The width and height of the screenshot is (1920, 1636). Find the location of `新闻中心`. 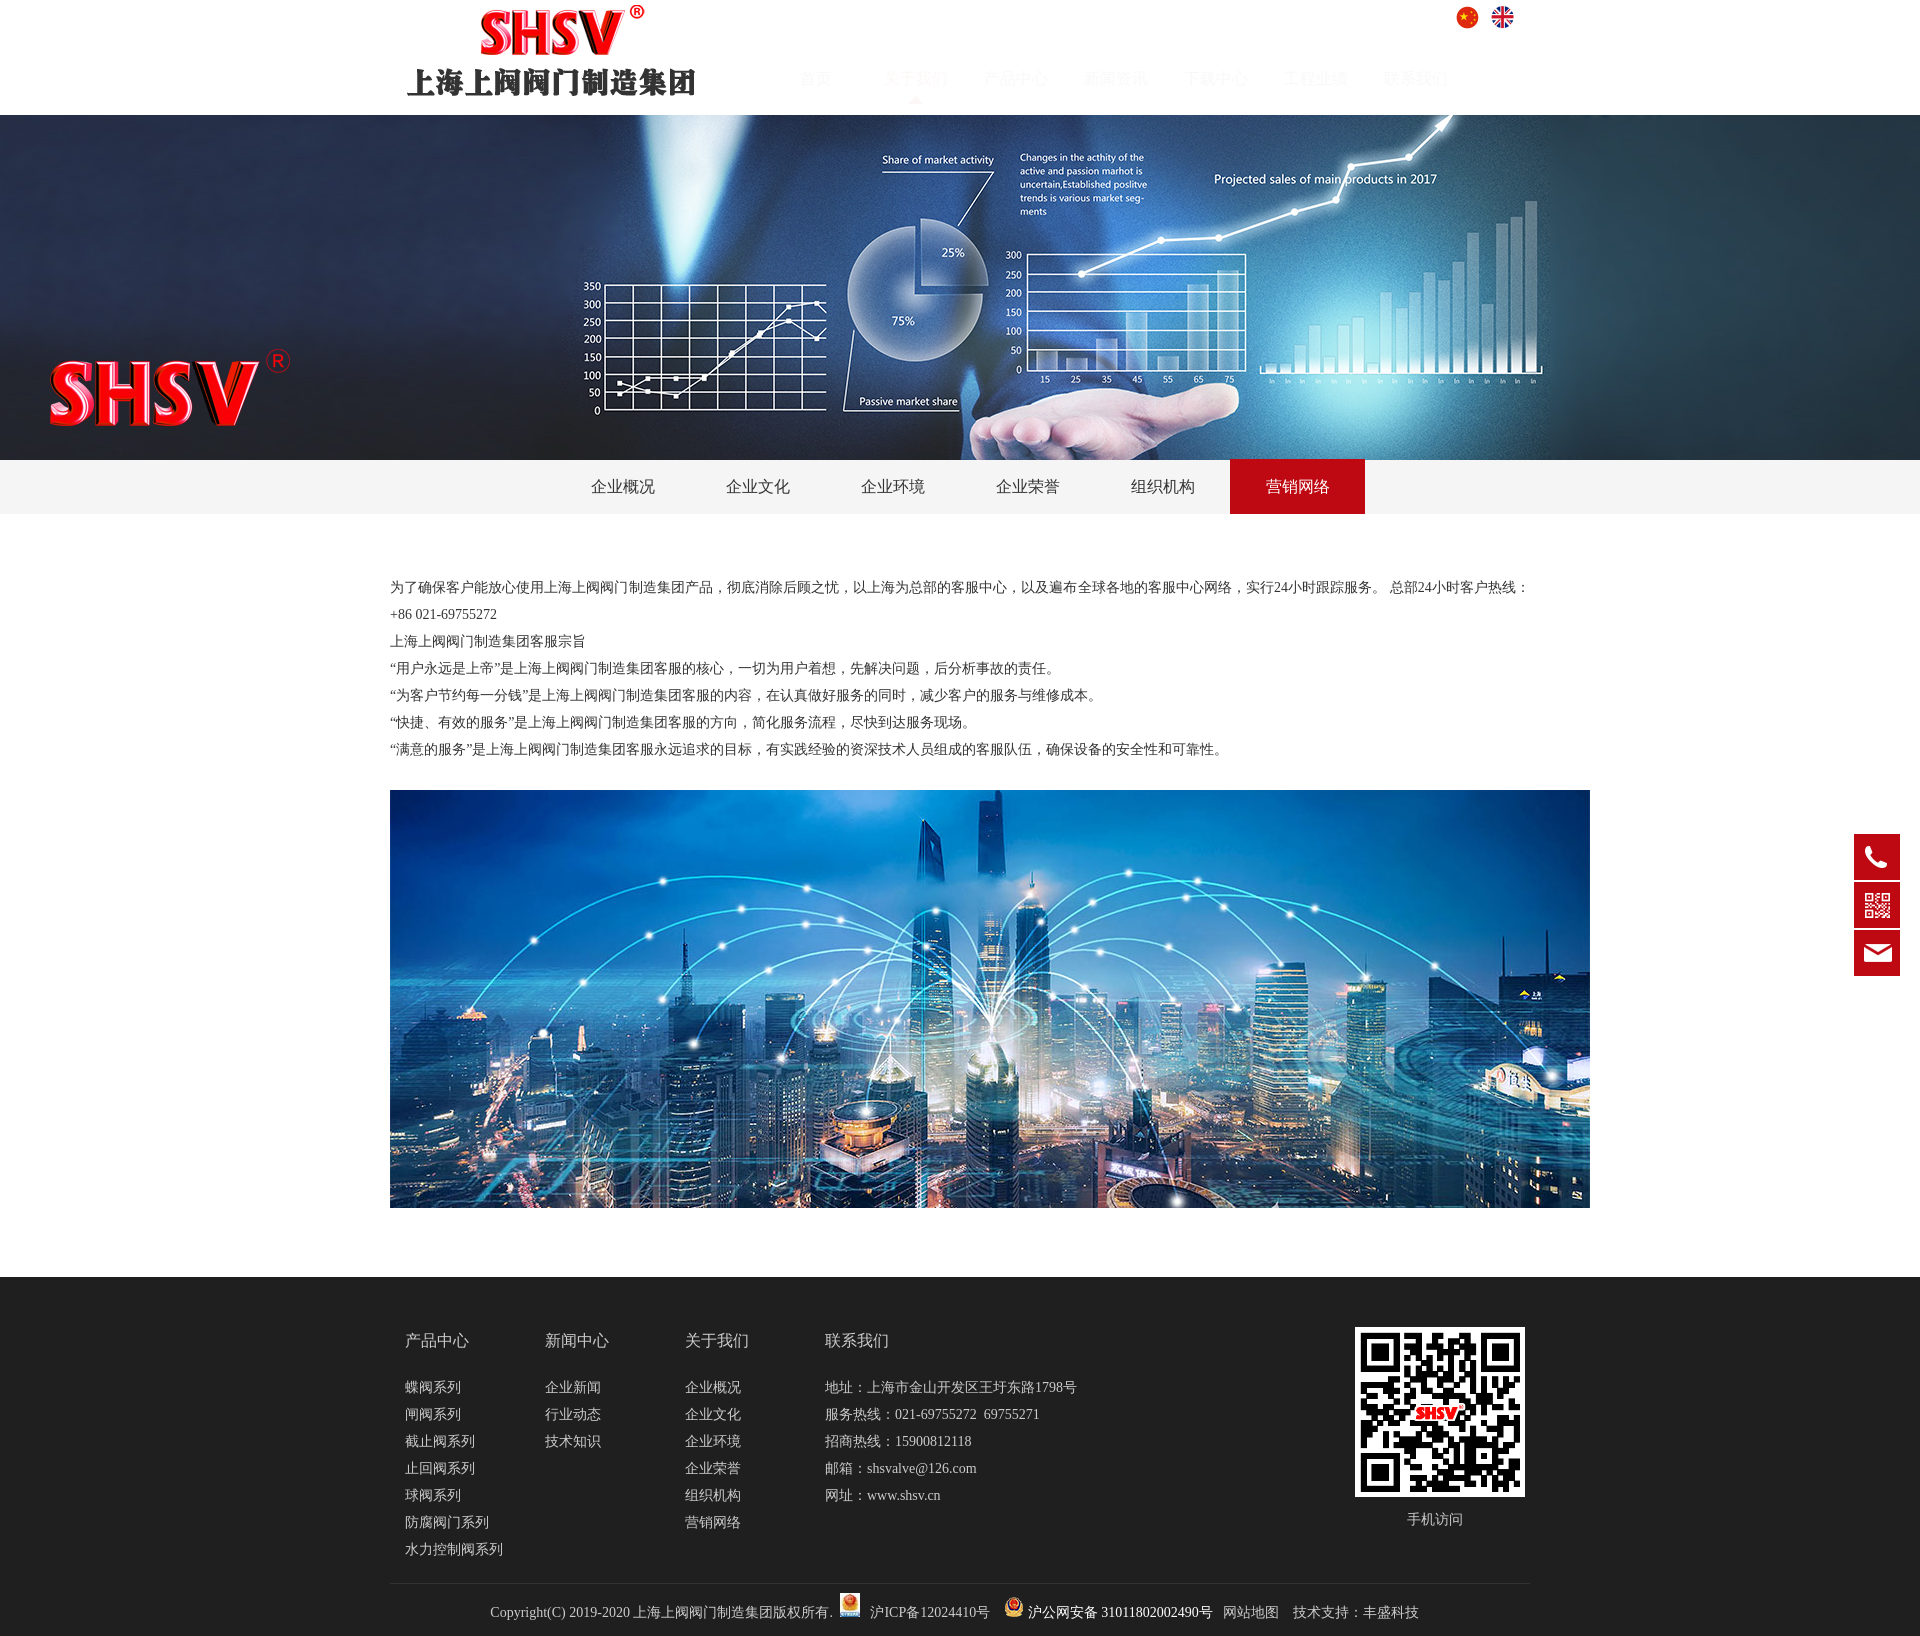

新闻中心 is located at coordinates (577, 1340).